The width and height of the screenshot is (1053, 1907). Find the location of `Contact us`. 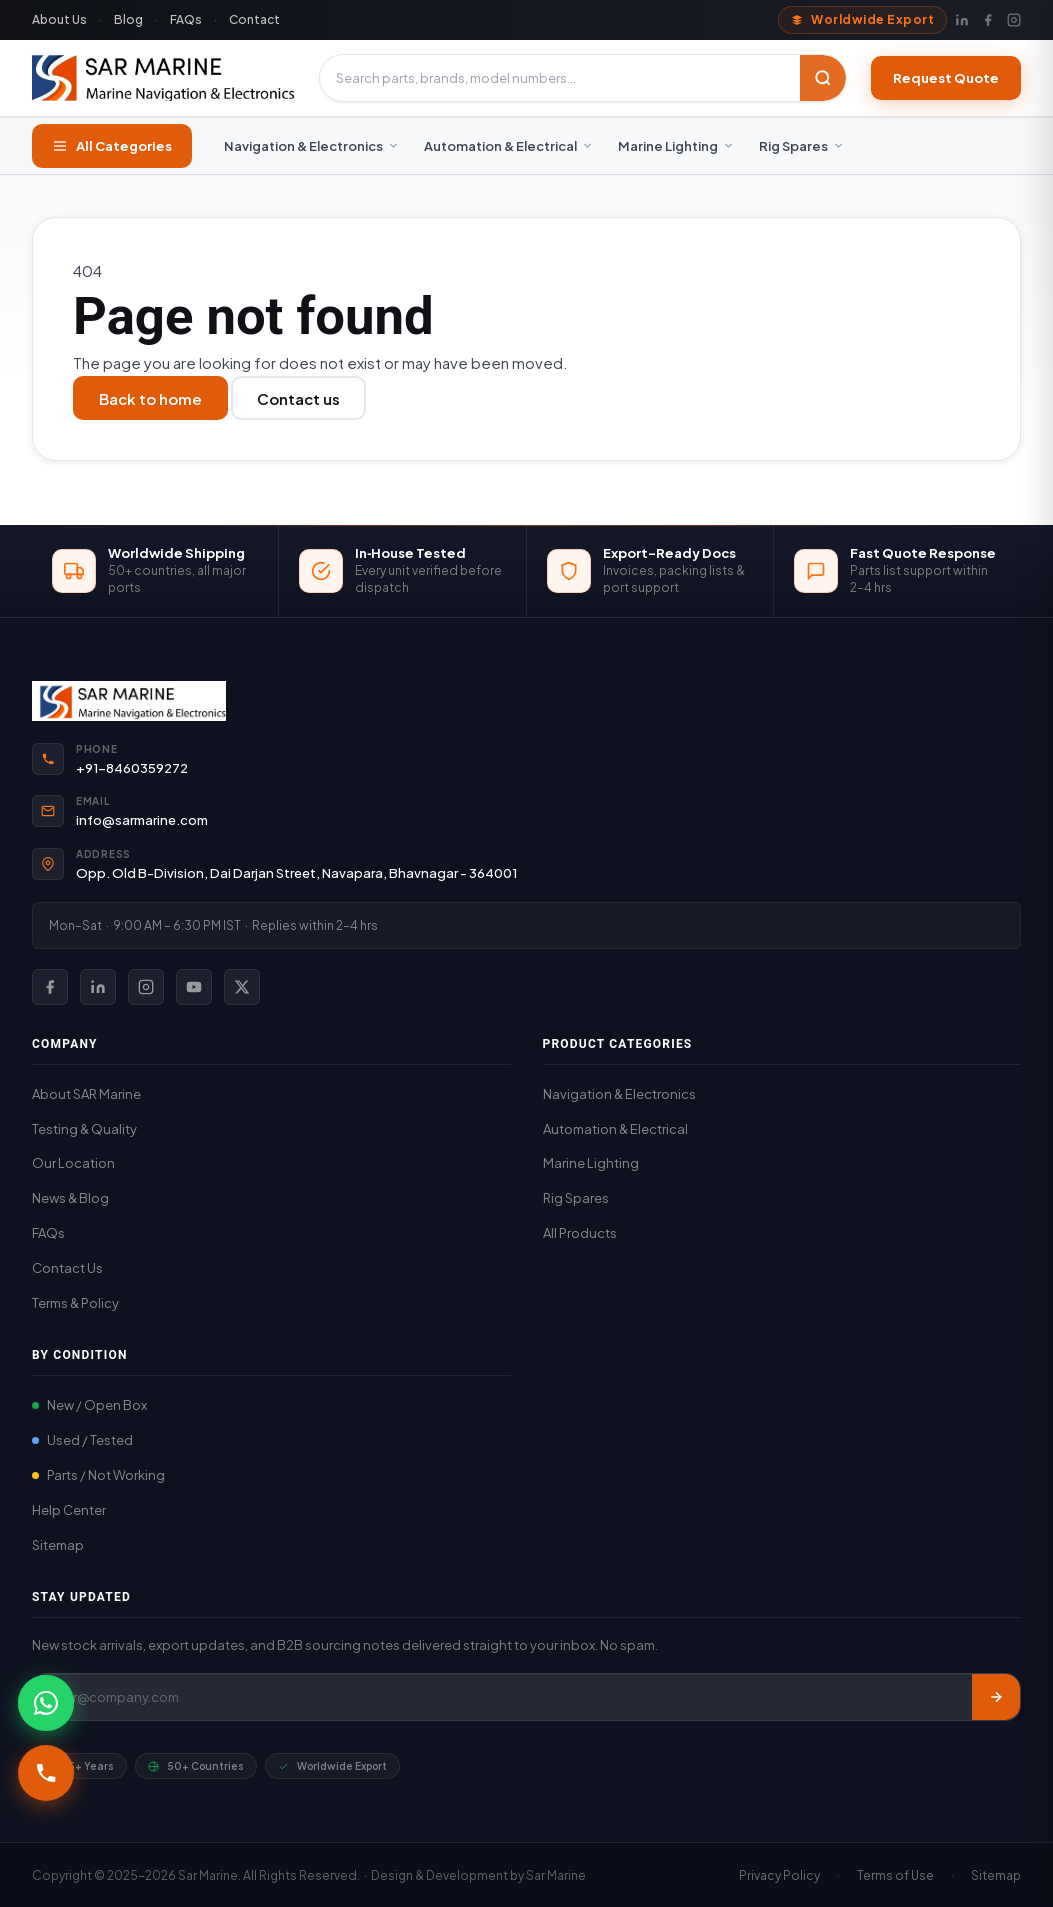

Contact us is located at coordinates (298, 398).